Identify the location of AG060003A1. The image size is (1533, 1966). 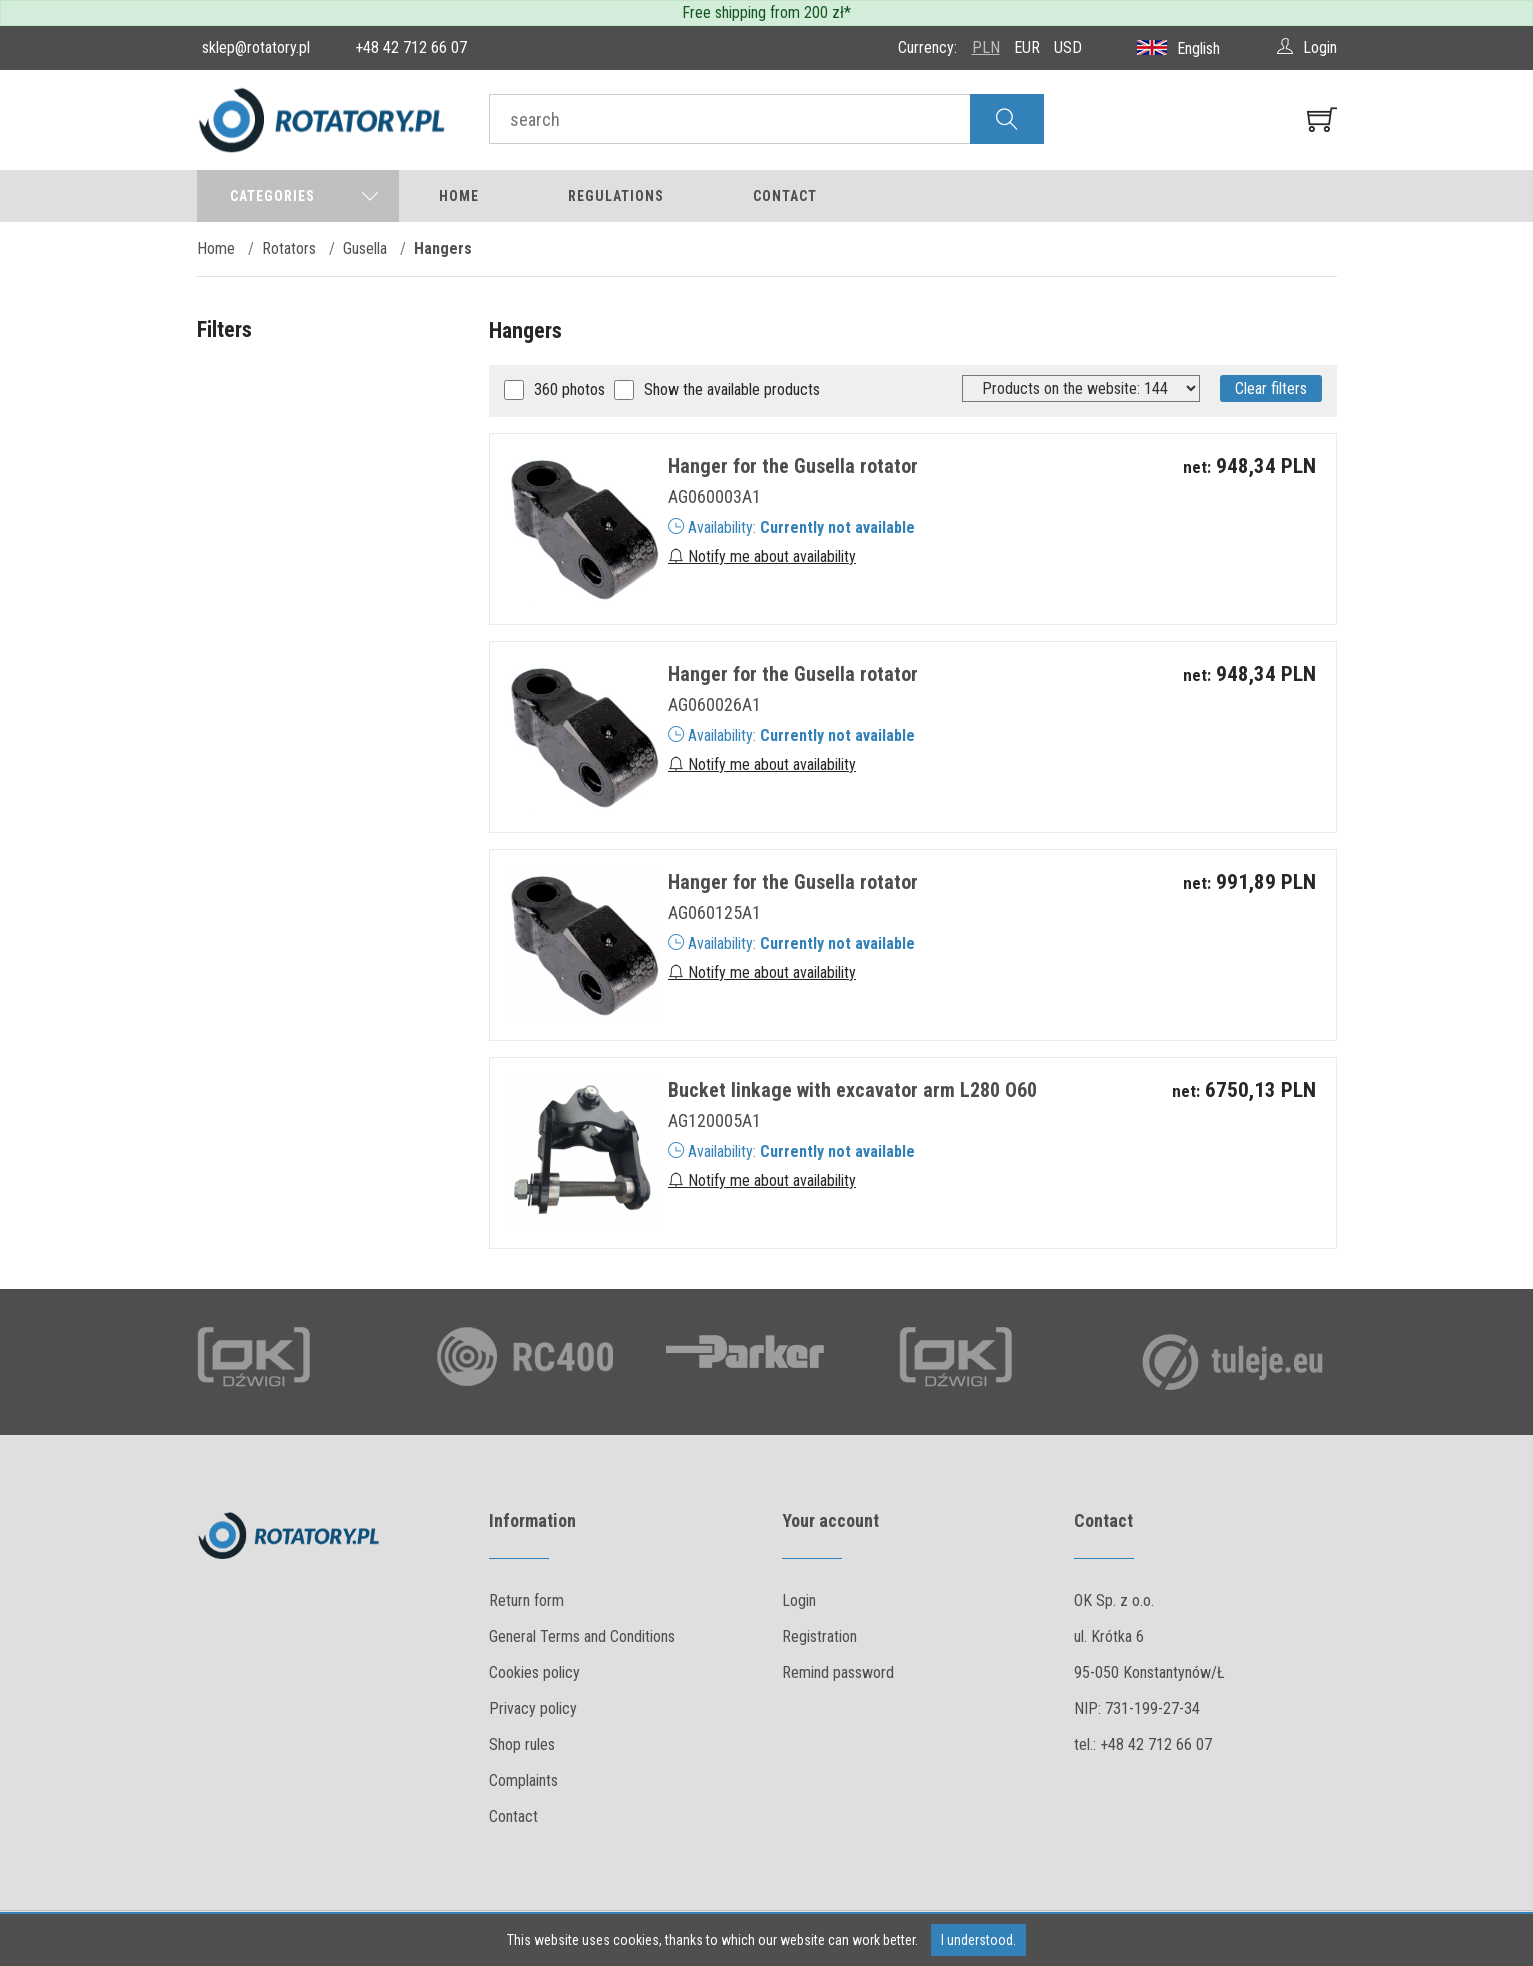
(714, 496).